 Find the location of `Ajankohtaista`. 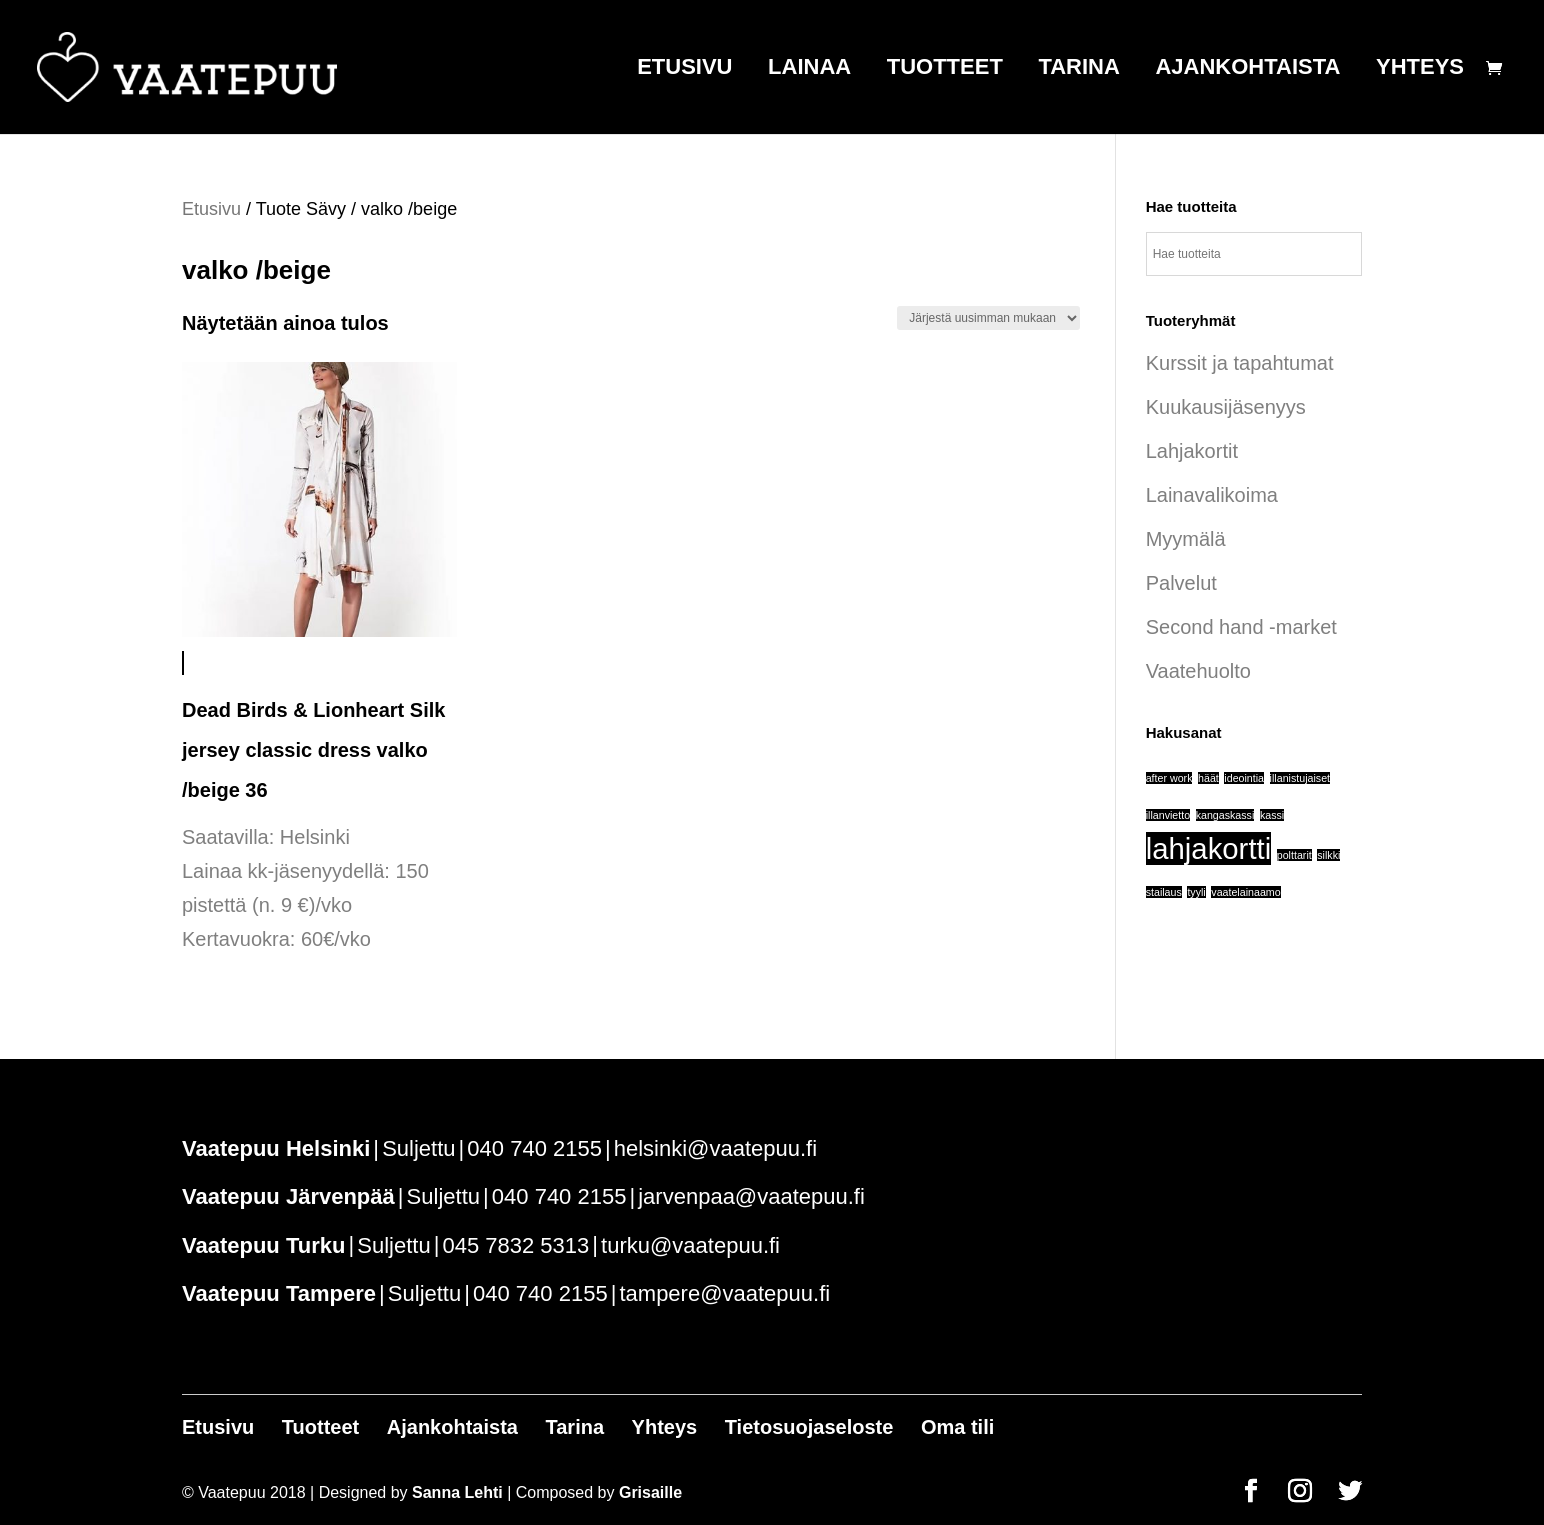

Ajankohtaista is located at coordinates (1247, 69).